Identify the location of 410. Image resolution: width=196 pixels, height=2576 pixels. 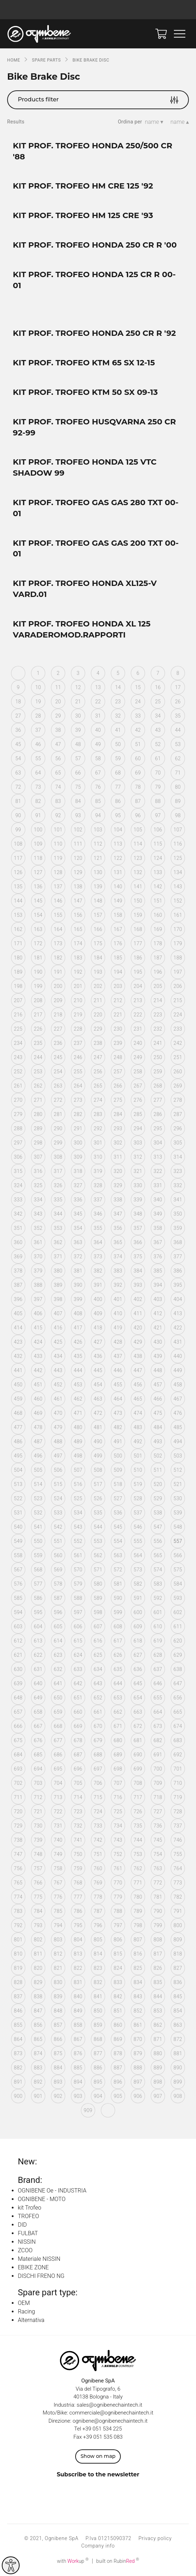
(118, 1313).